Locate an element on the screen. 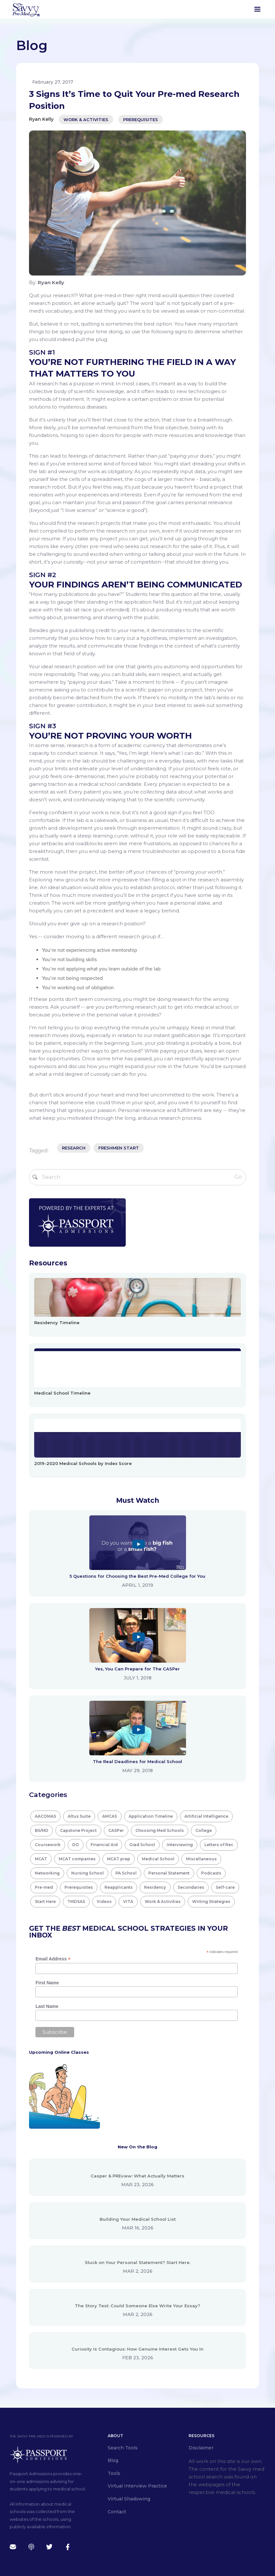  Videos is located at coordinates (104, 1901).